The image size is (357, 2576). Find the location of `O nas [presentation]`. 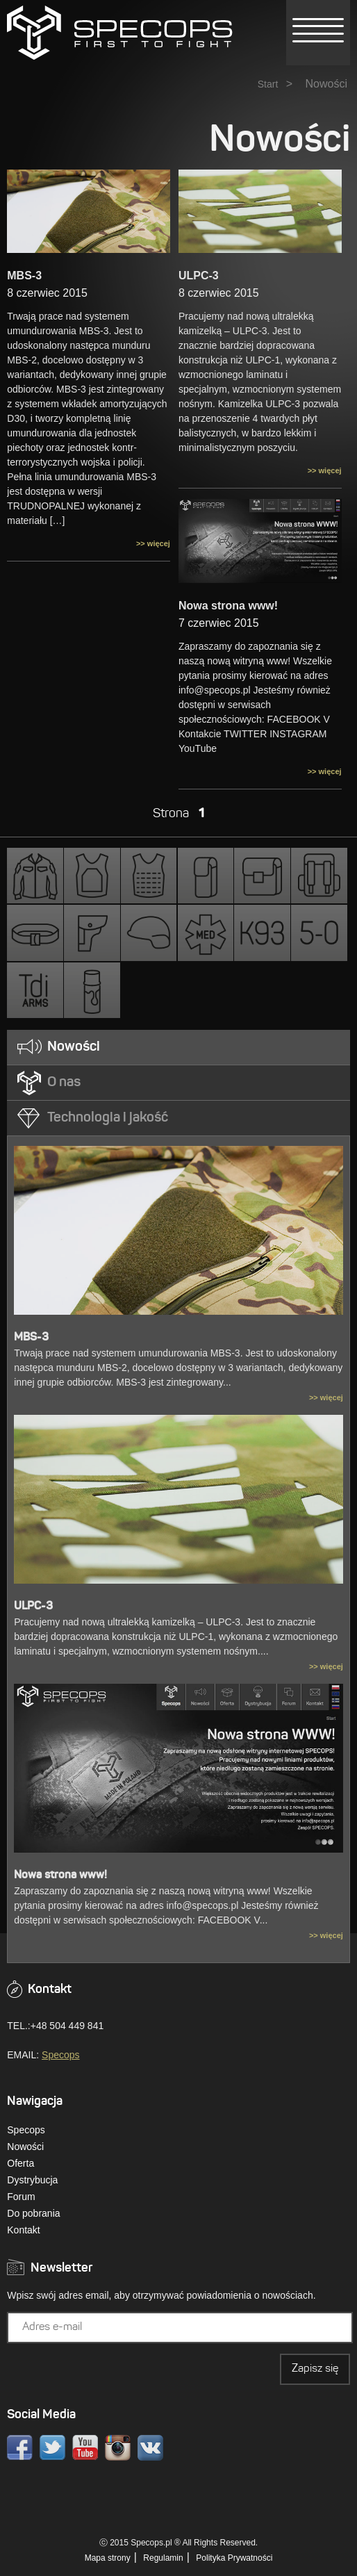

O nas [presentation] is located at coordinates (64, 1083).